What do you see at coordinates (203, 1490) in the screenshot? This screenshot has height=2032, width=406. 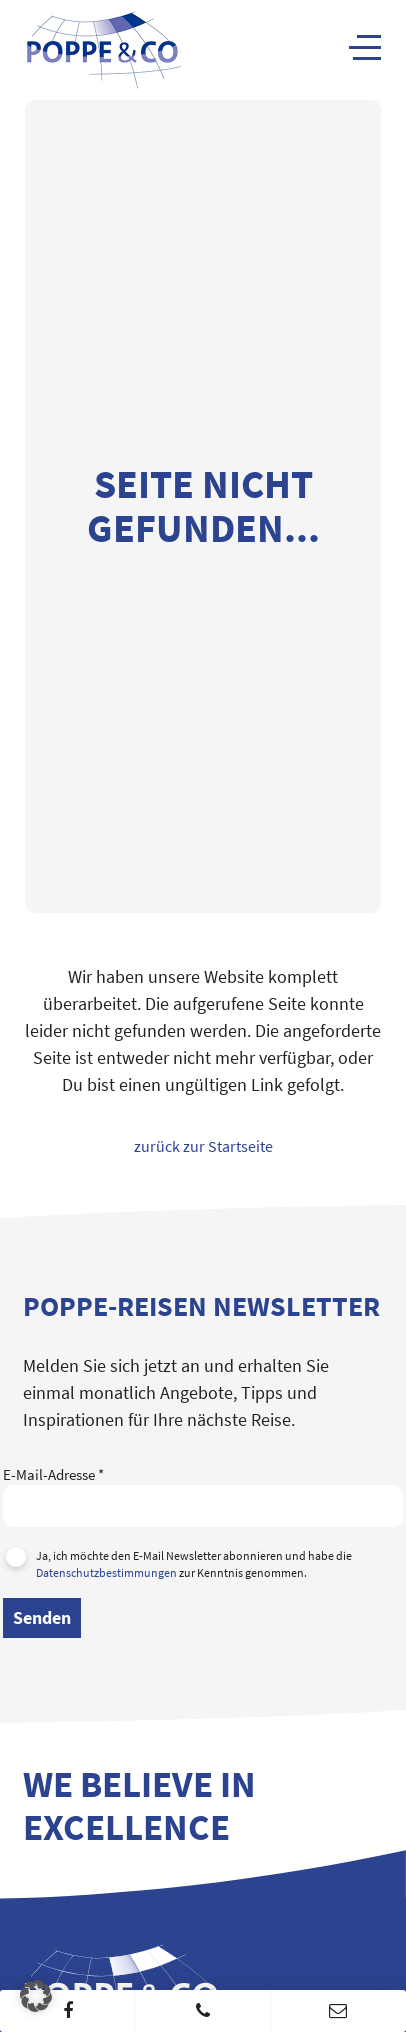 I see `E-Mail-Adresse *` at bounding box center [203, 1490].